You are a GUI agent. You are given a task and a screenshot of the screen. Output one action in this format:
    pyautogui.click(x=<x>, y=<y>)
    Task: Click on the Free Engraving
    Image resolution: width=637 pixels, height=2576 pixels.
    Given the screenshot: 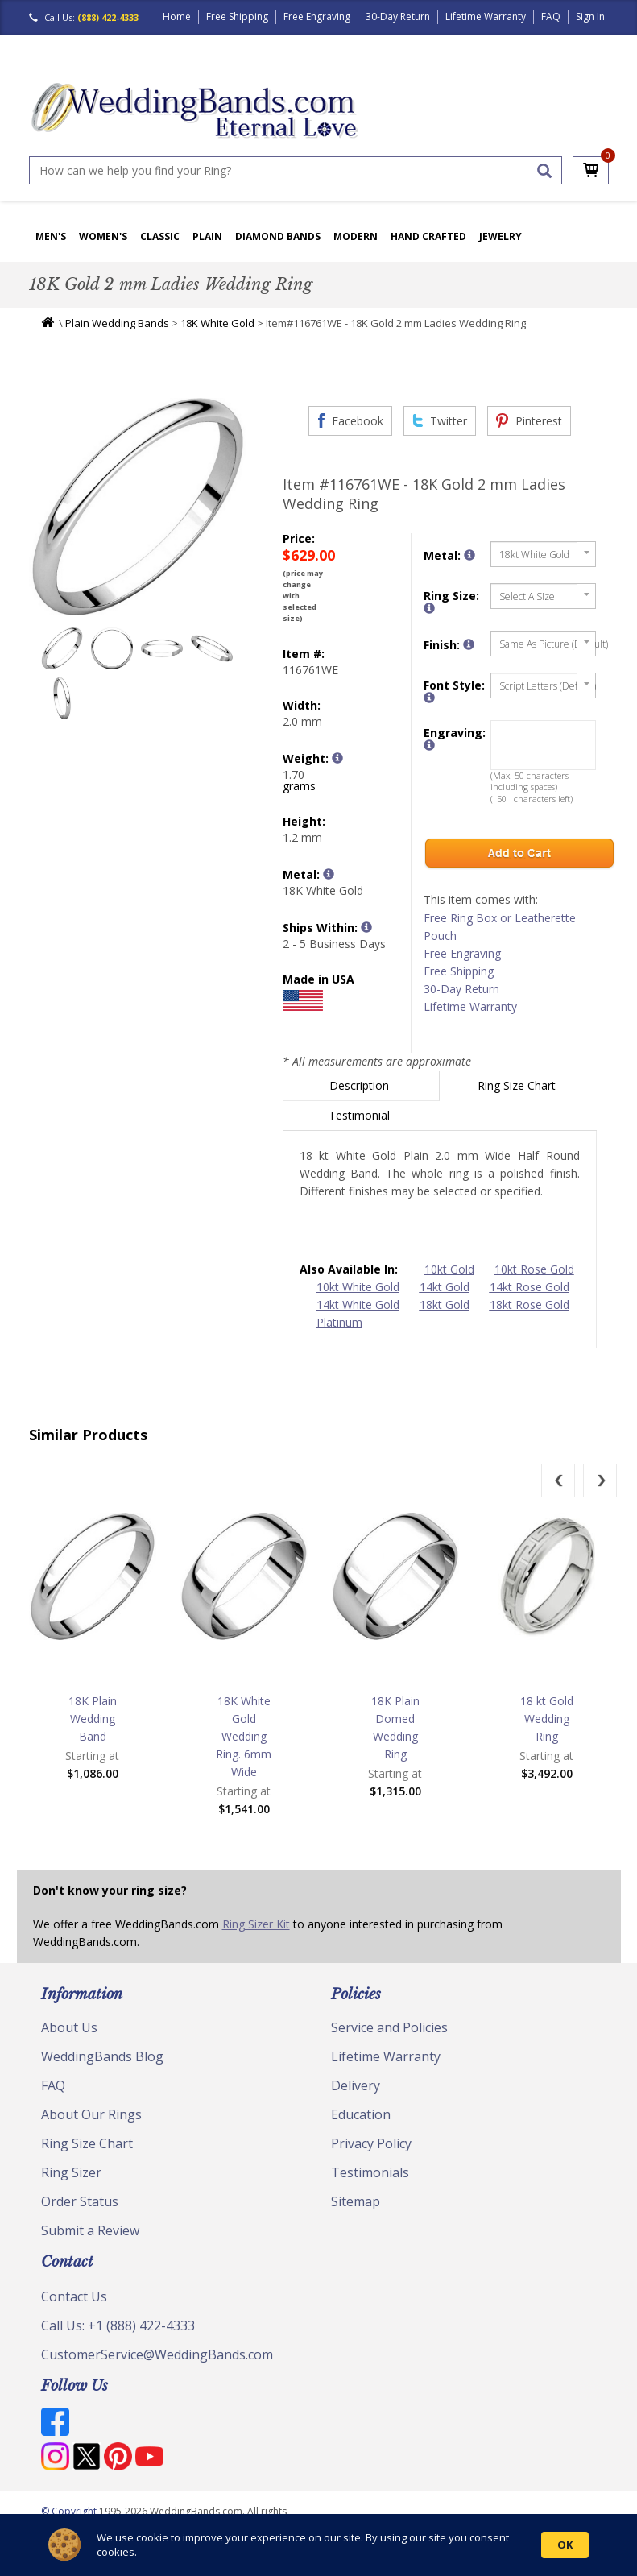 What is the action you would take?
    pyautogui.click(x=316, y=16)
    